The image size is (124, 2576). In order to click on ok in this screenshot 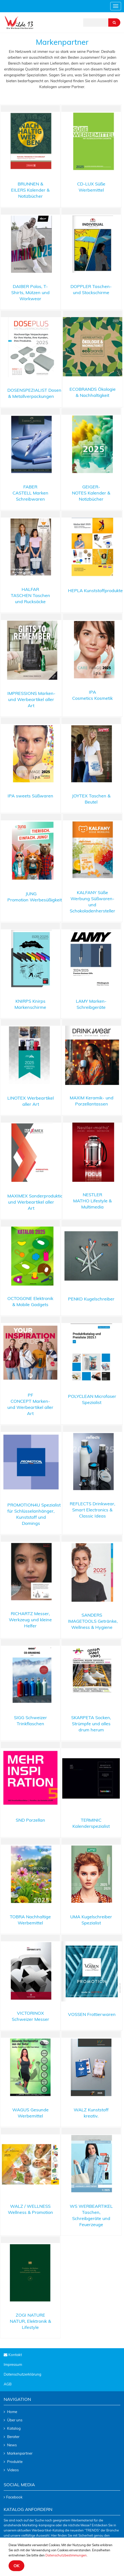, I will do `click(16, 2565)`.